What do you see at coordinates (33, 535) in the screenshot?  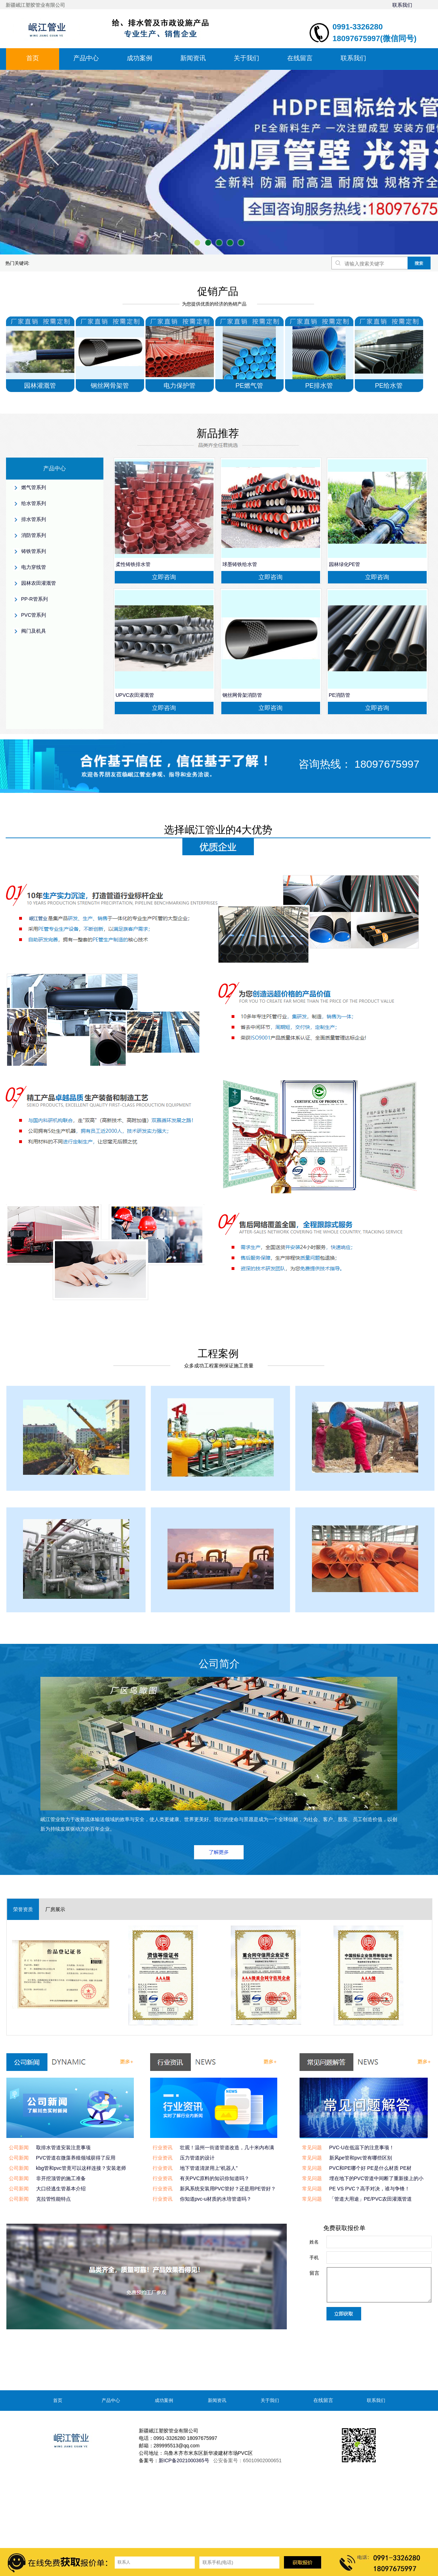 I see `消防管系列` at bounding box center [33, 535].